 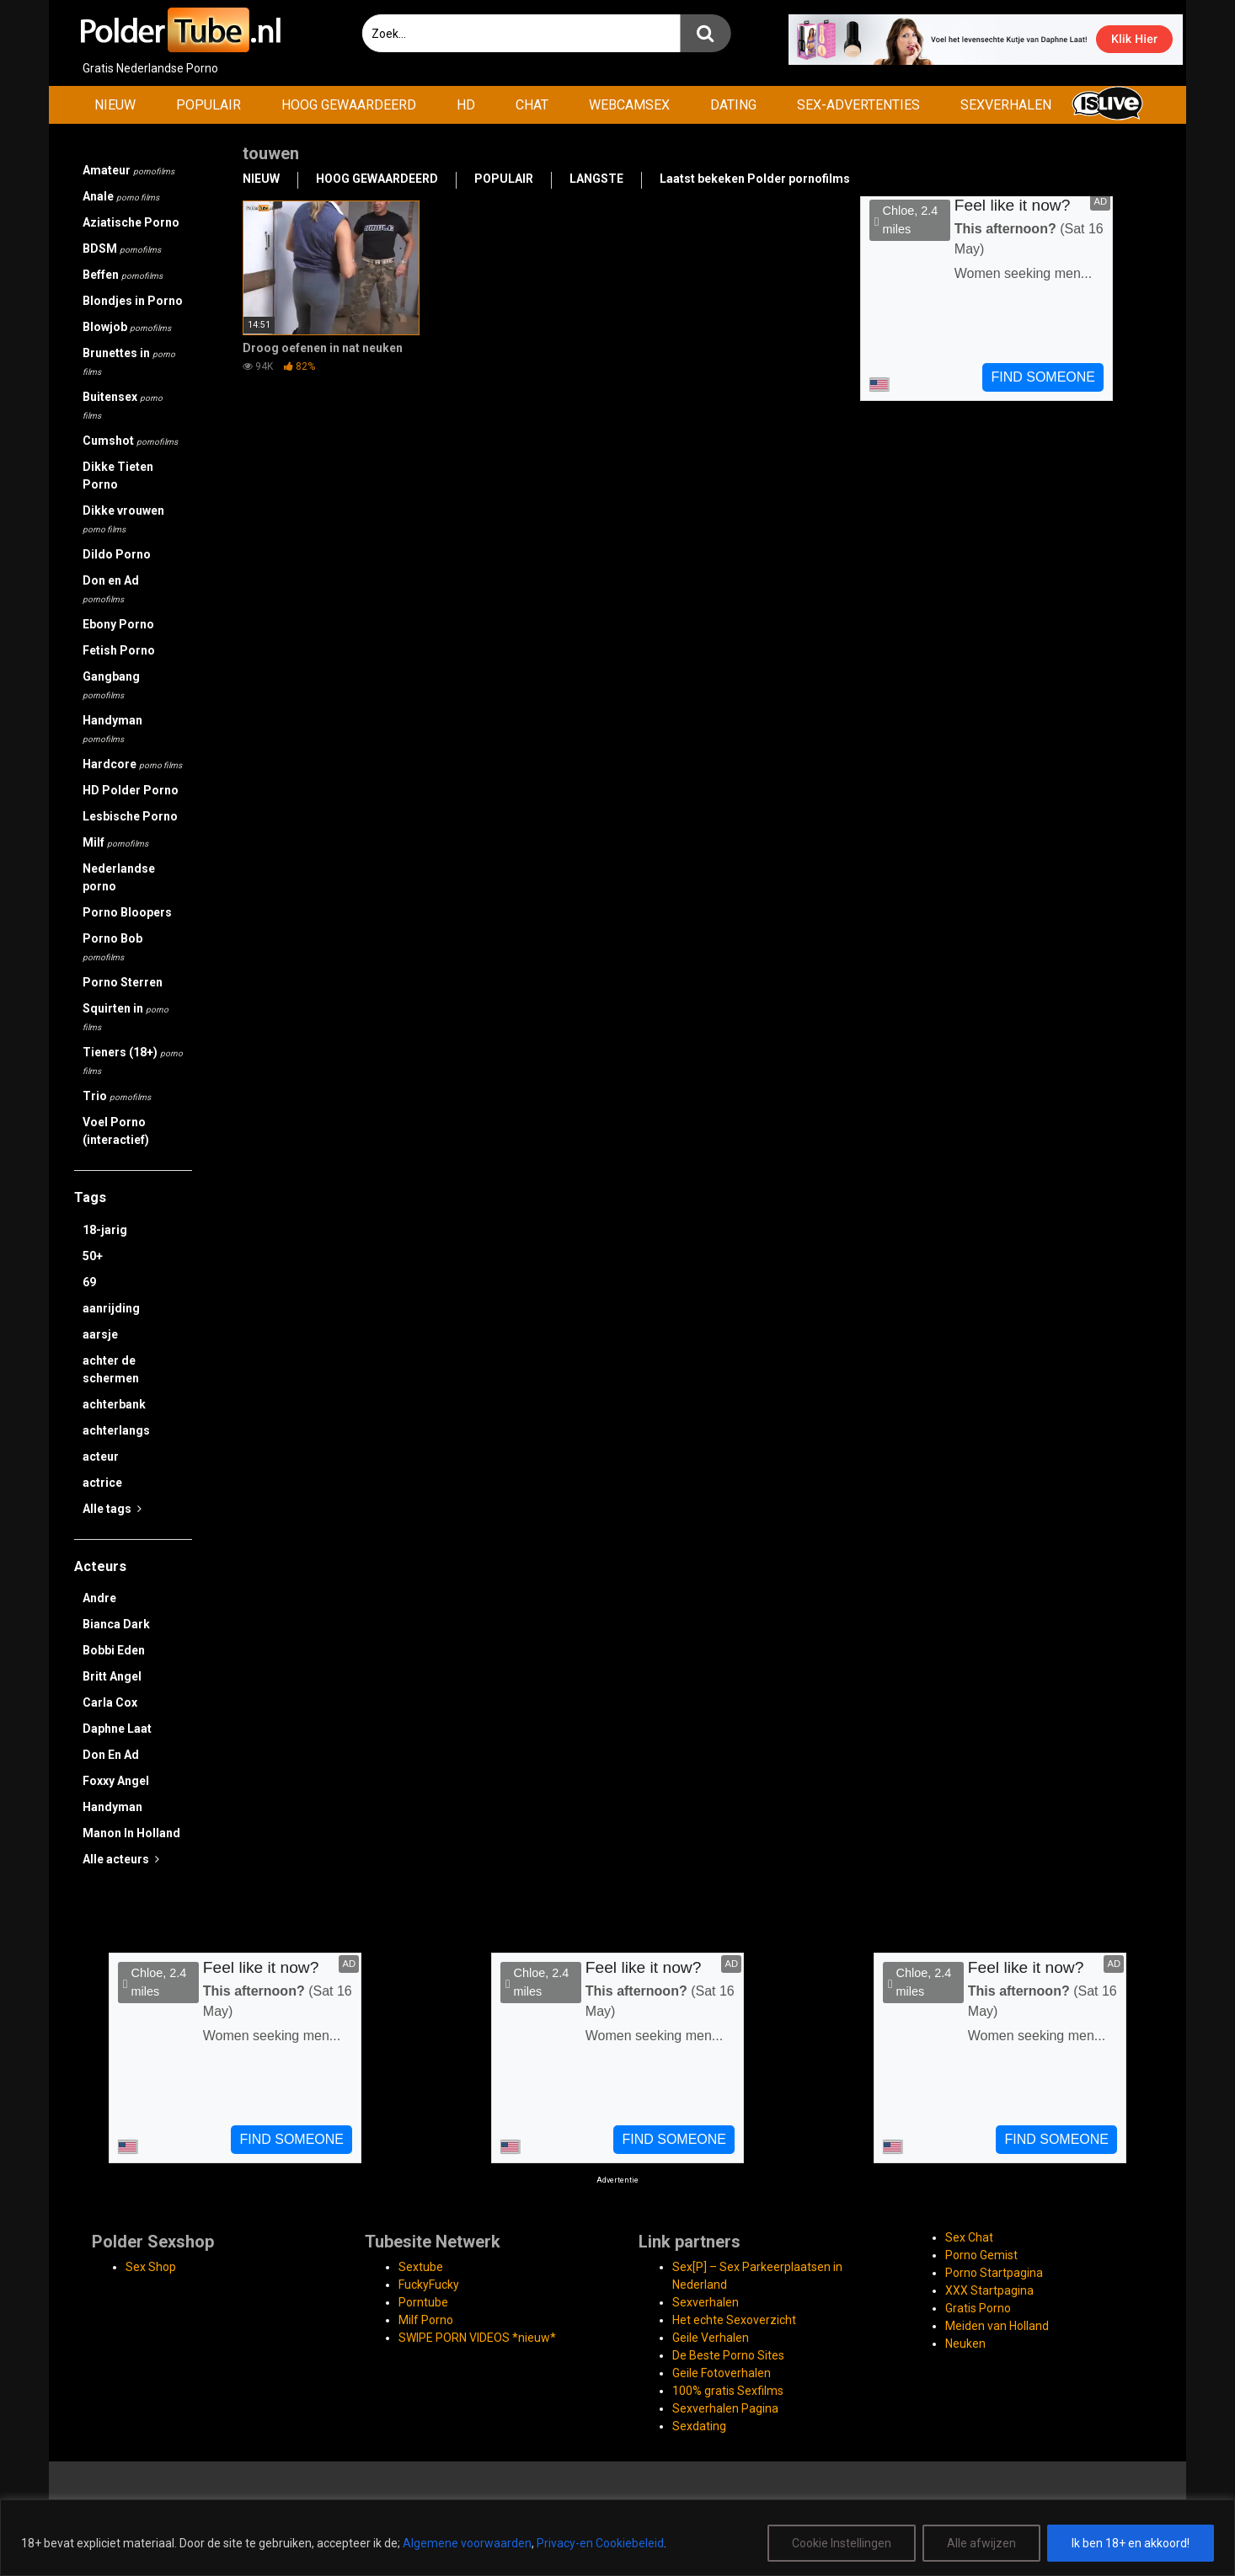 What do you see at coordinates (110, 1702) in the screenshot?
I see `Carla Cox` at bounding box center [110, 1702].